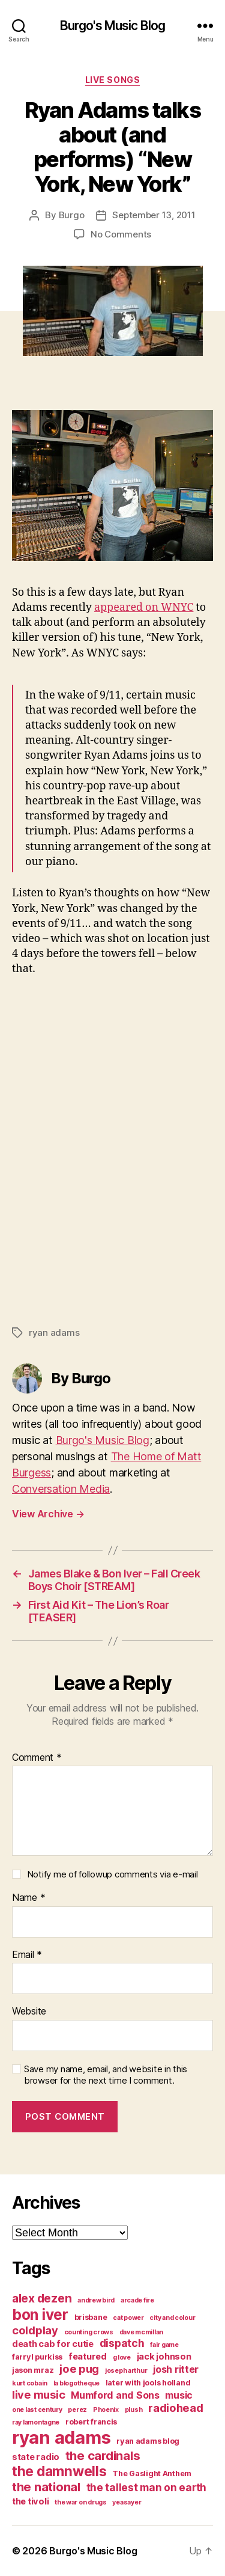  Describe the element at coordinates (35, 2330) in the screenshot. I see `coldplay [coldplay (8 items)]` at that location.